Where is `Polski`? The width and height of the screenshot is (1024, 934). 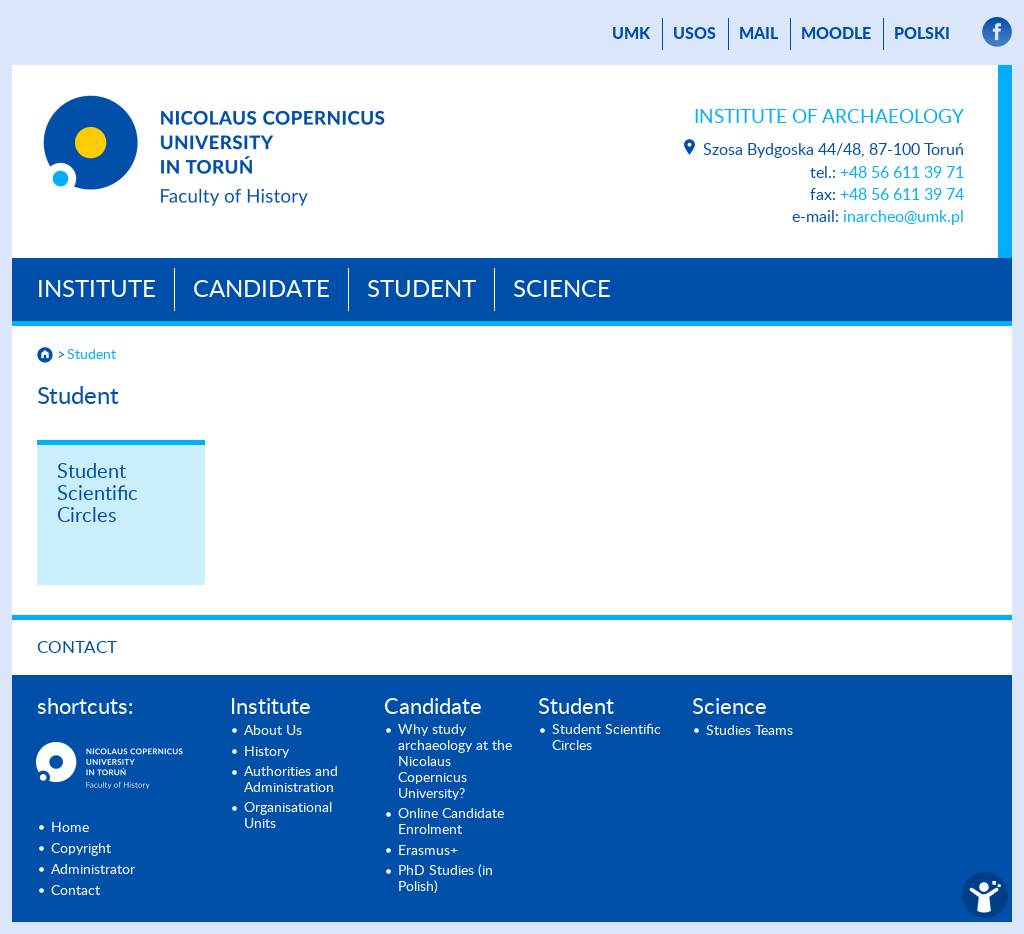 Polski is located at coordinates (922, 34).